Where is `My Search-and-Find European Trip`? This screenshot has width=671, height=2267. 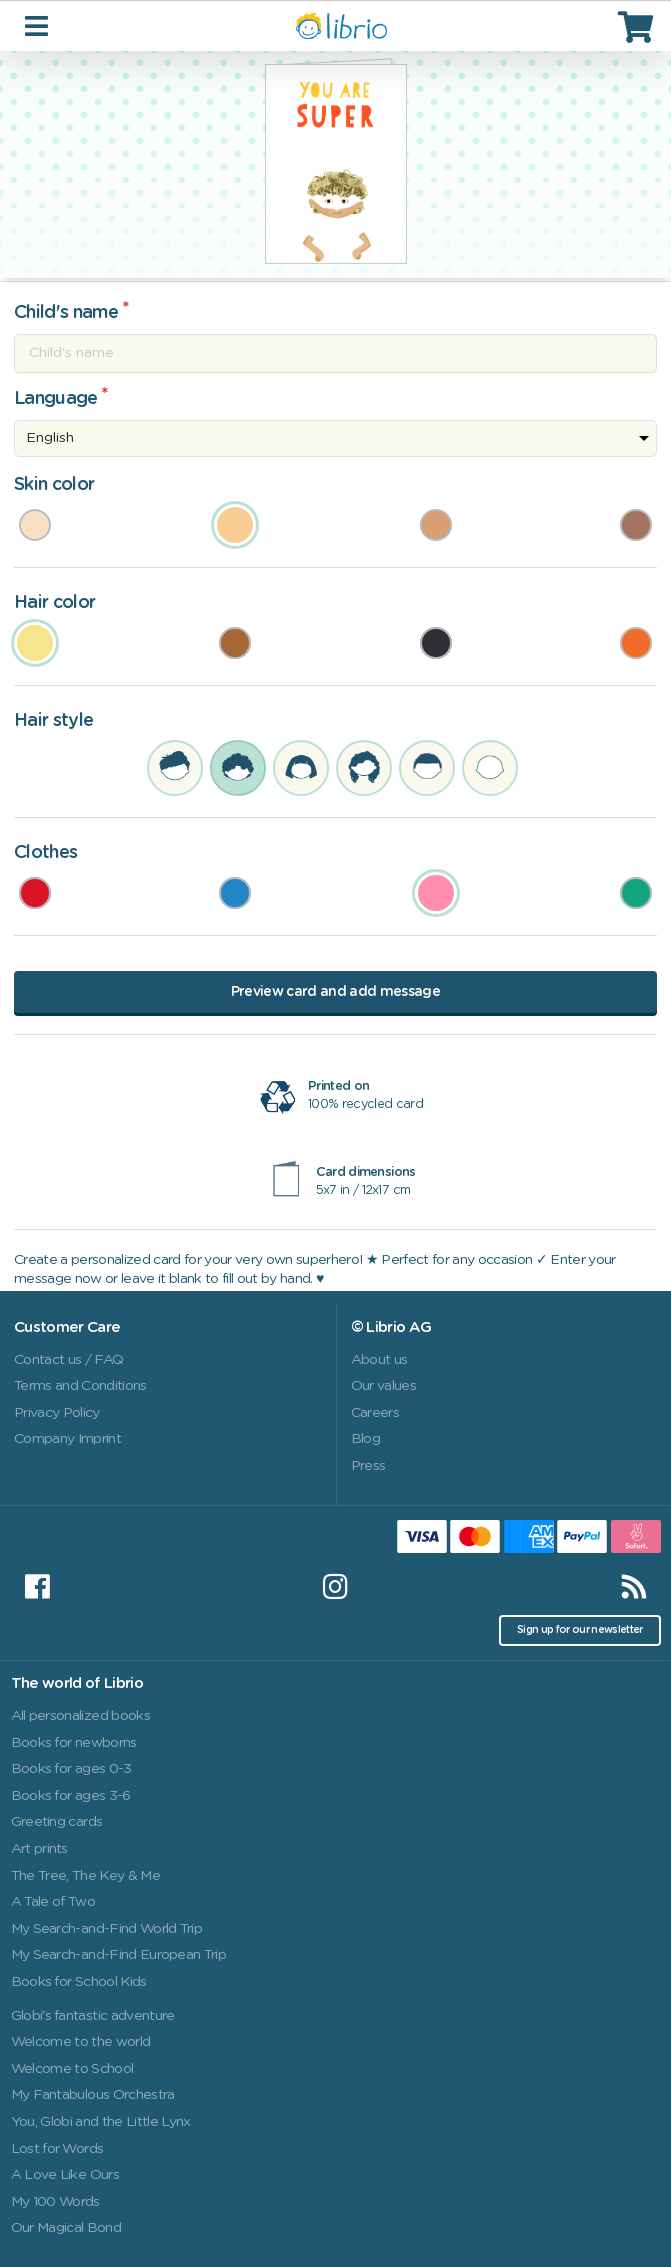
My Search-and-Find European Trip is located at coordinates (119, 1955).